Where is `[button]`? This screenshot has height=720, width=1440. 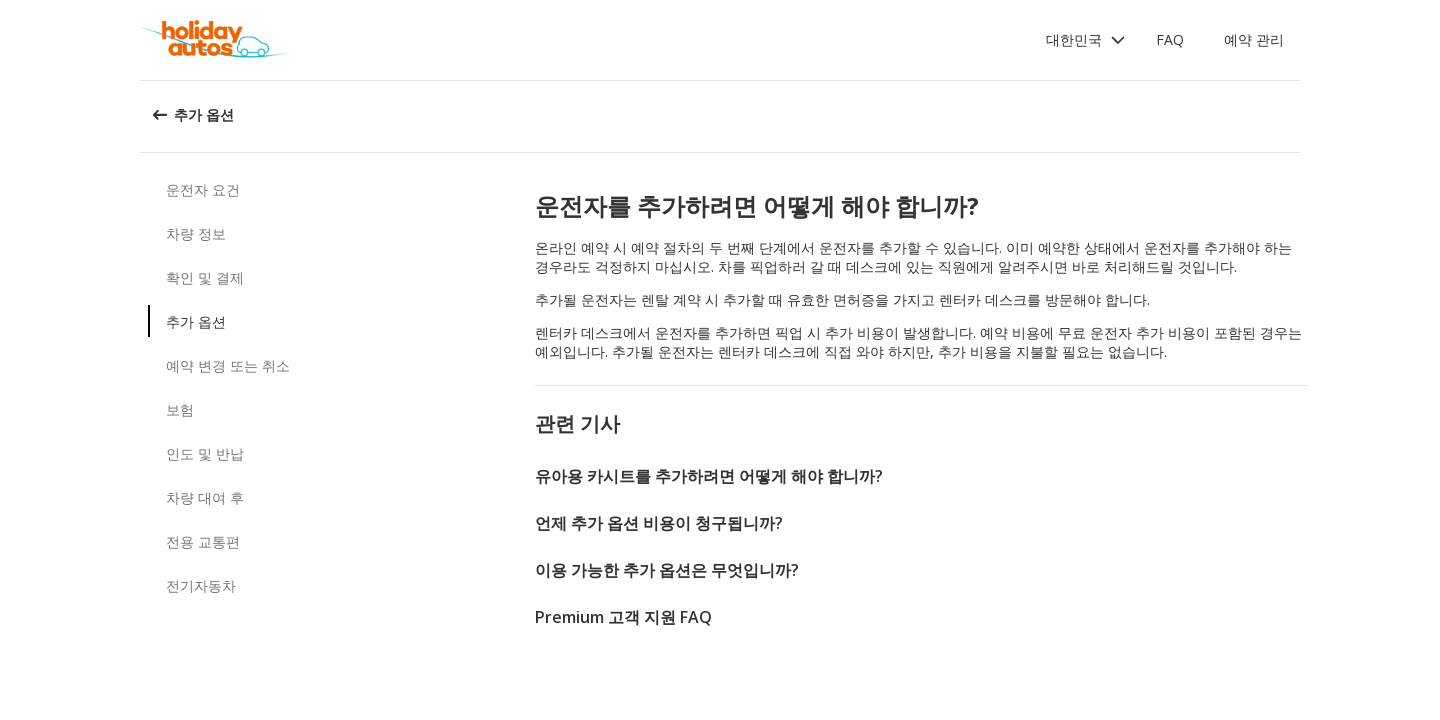
[button] is located at coordinates (1086, 40).